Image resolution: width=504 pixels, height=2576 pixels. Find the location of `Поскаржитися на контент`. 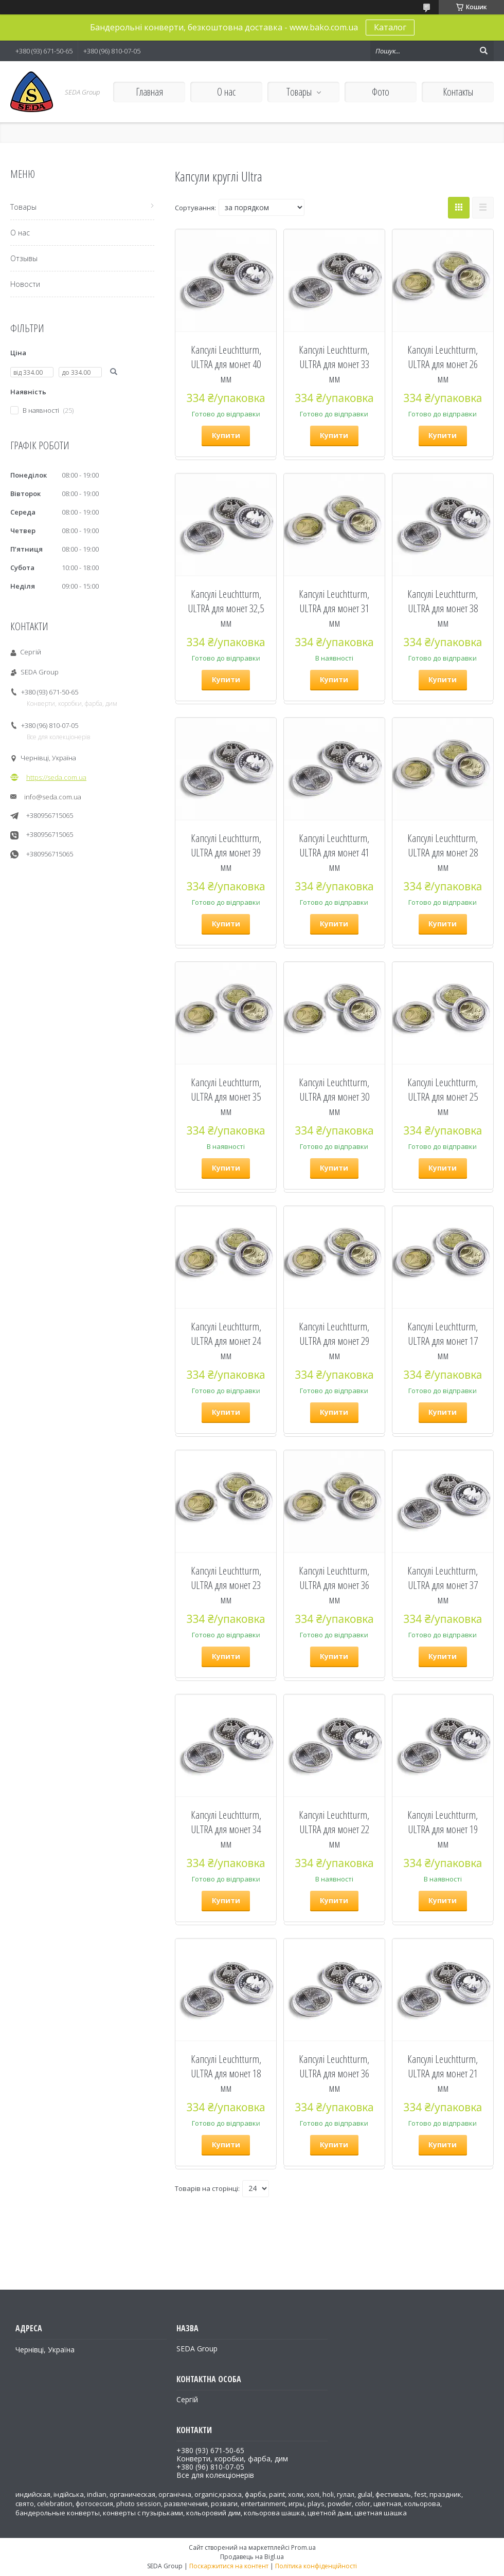

Поскаржитися на контент is located at coordinates (228, 2566).